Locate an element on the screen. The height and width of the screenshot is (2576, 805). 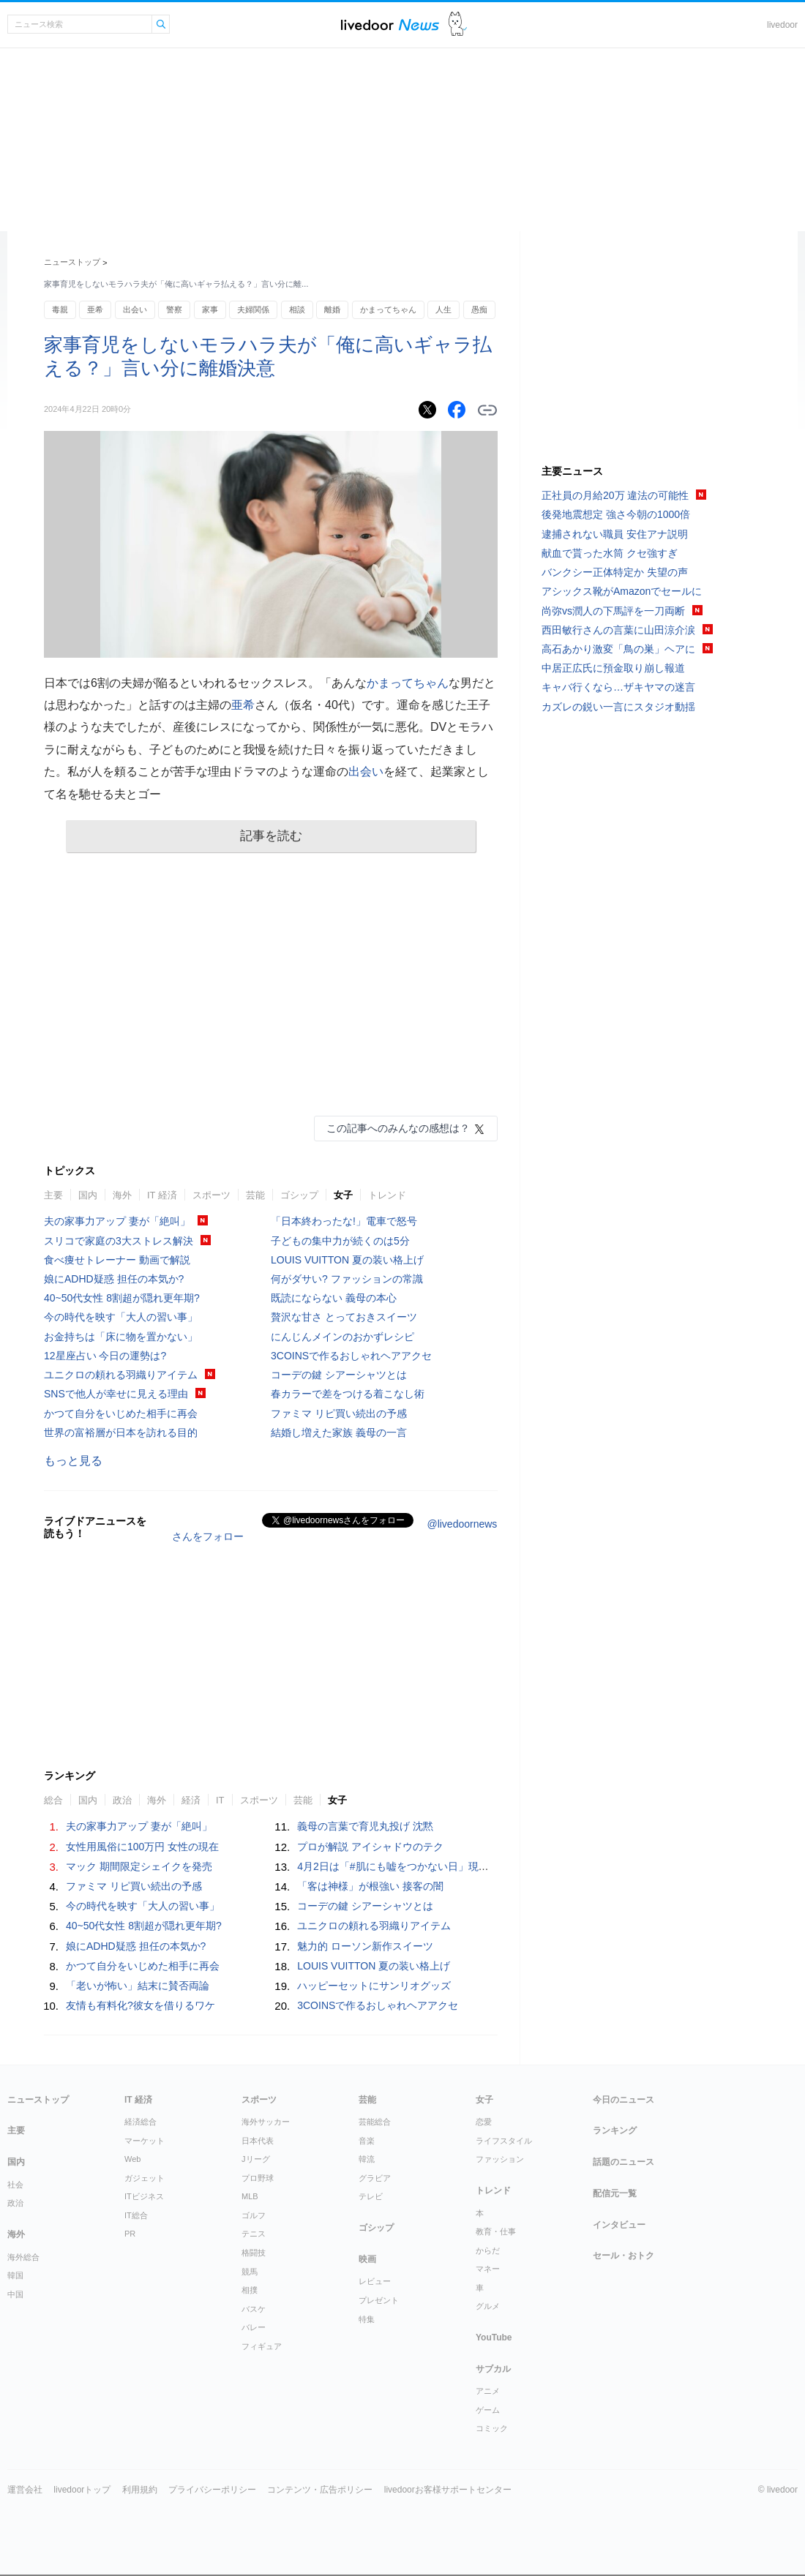
話題のニュース is located at coordinates (623, 2162).